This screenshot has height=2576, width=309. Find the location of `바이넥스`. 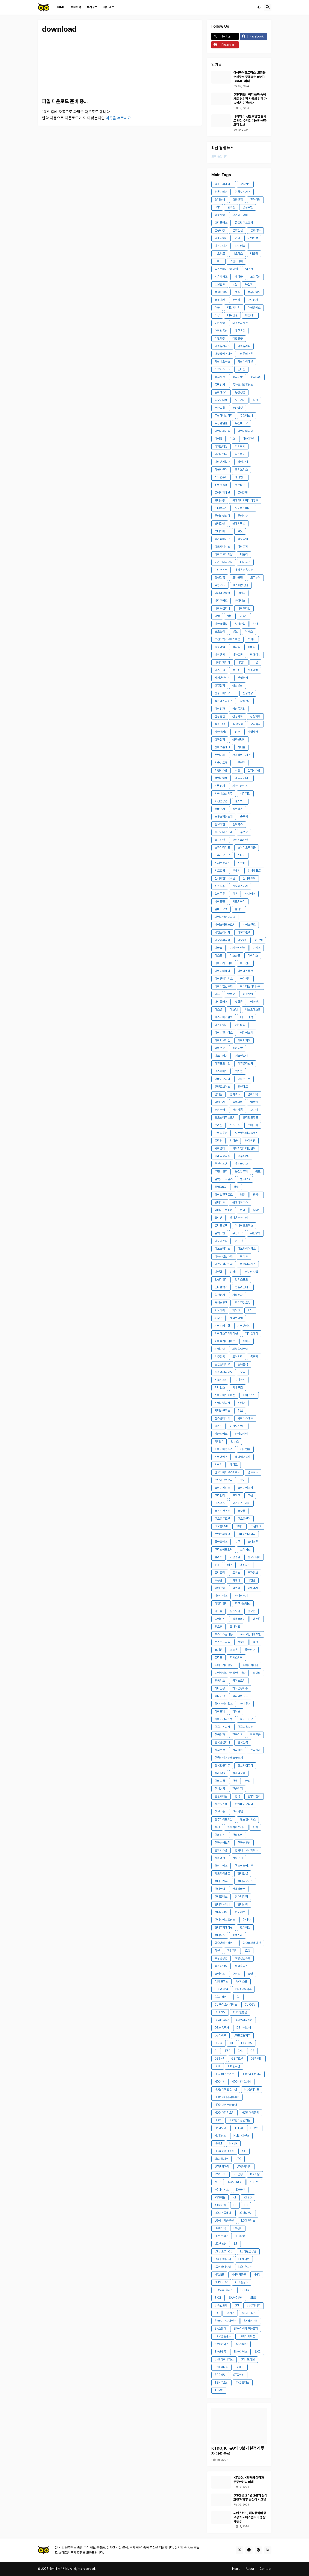

바이넥스 is located at coordinates (240, 600).